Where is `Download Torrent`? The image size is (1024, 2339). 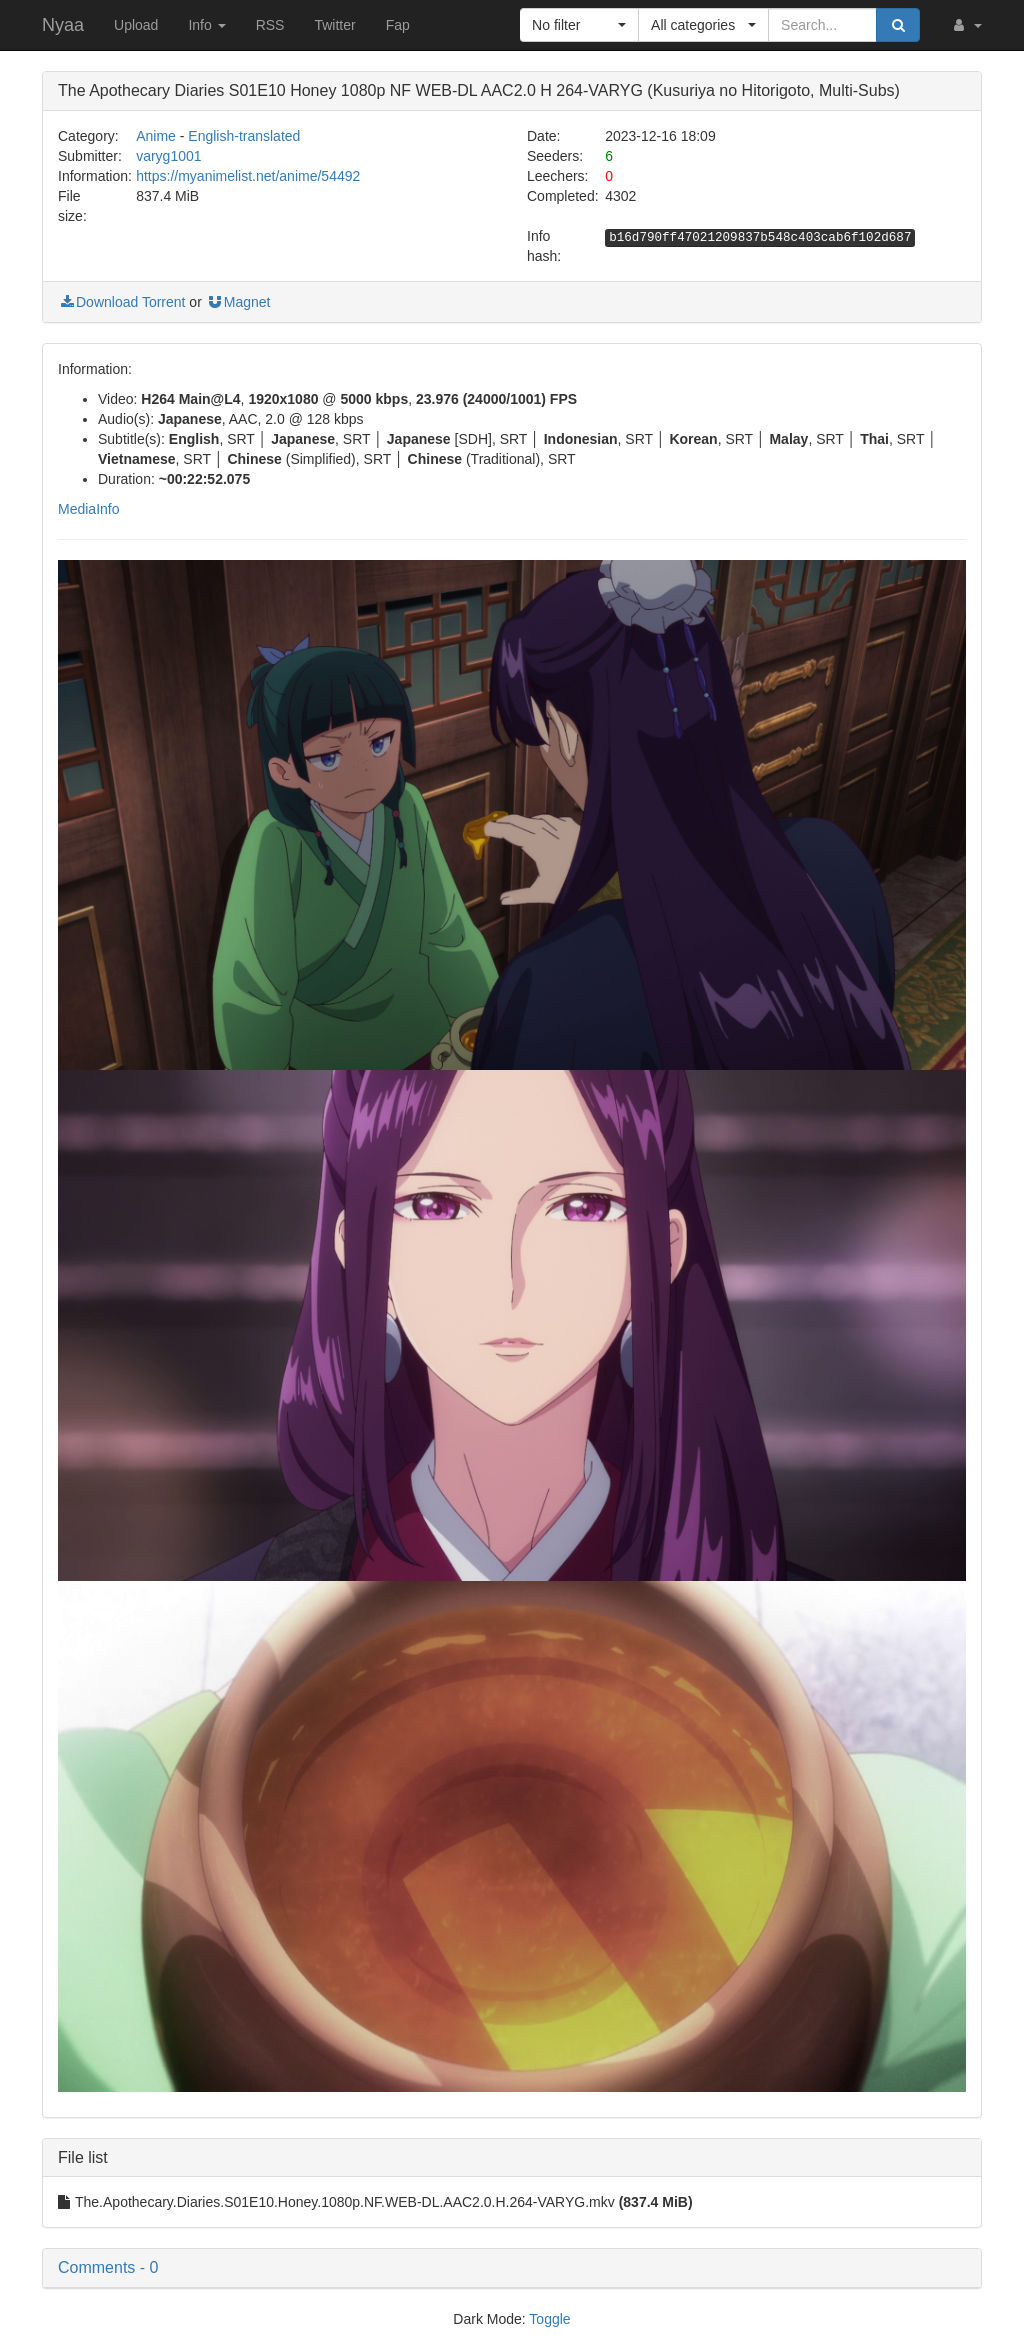
Download Torrent is located at coordinates (121, 302).